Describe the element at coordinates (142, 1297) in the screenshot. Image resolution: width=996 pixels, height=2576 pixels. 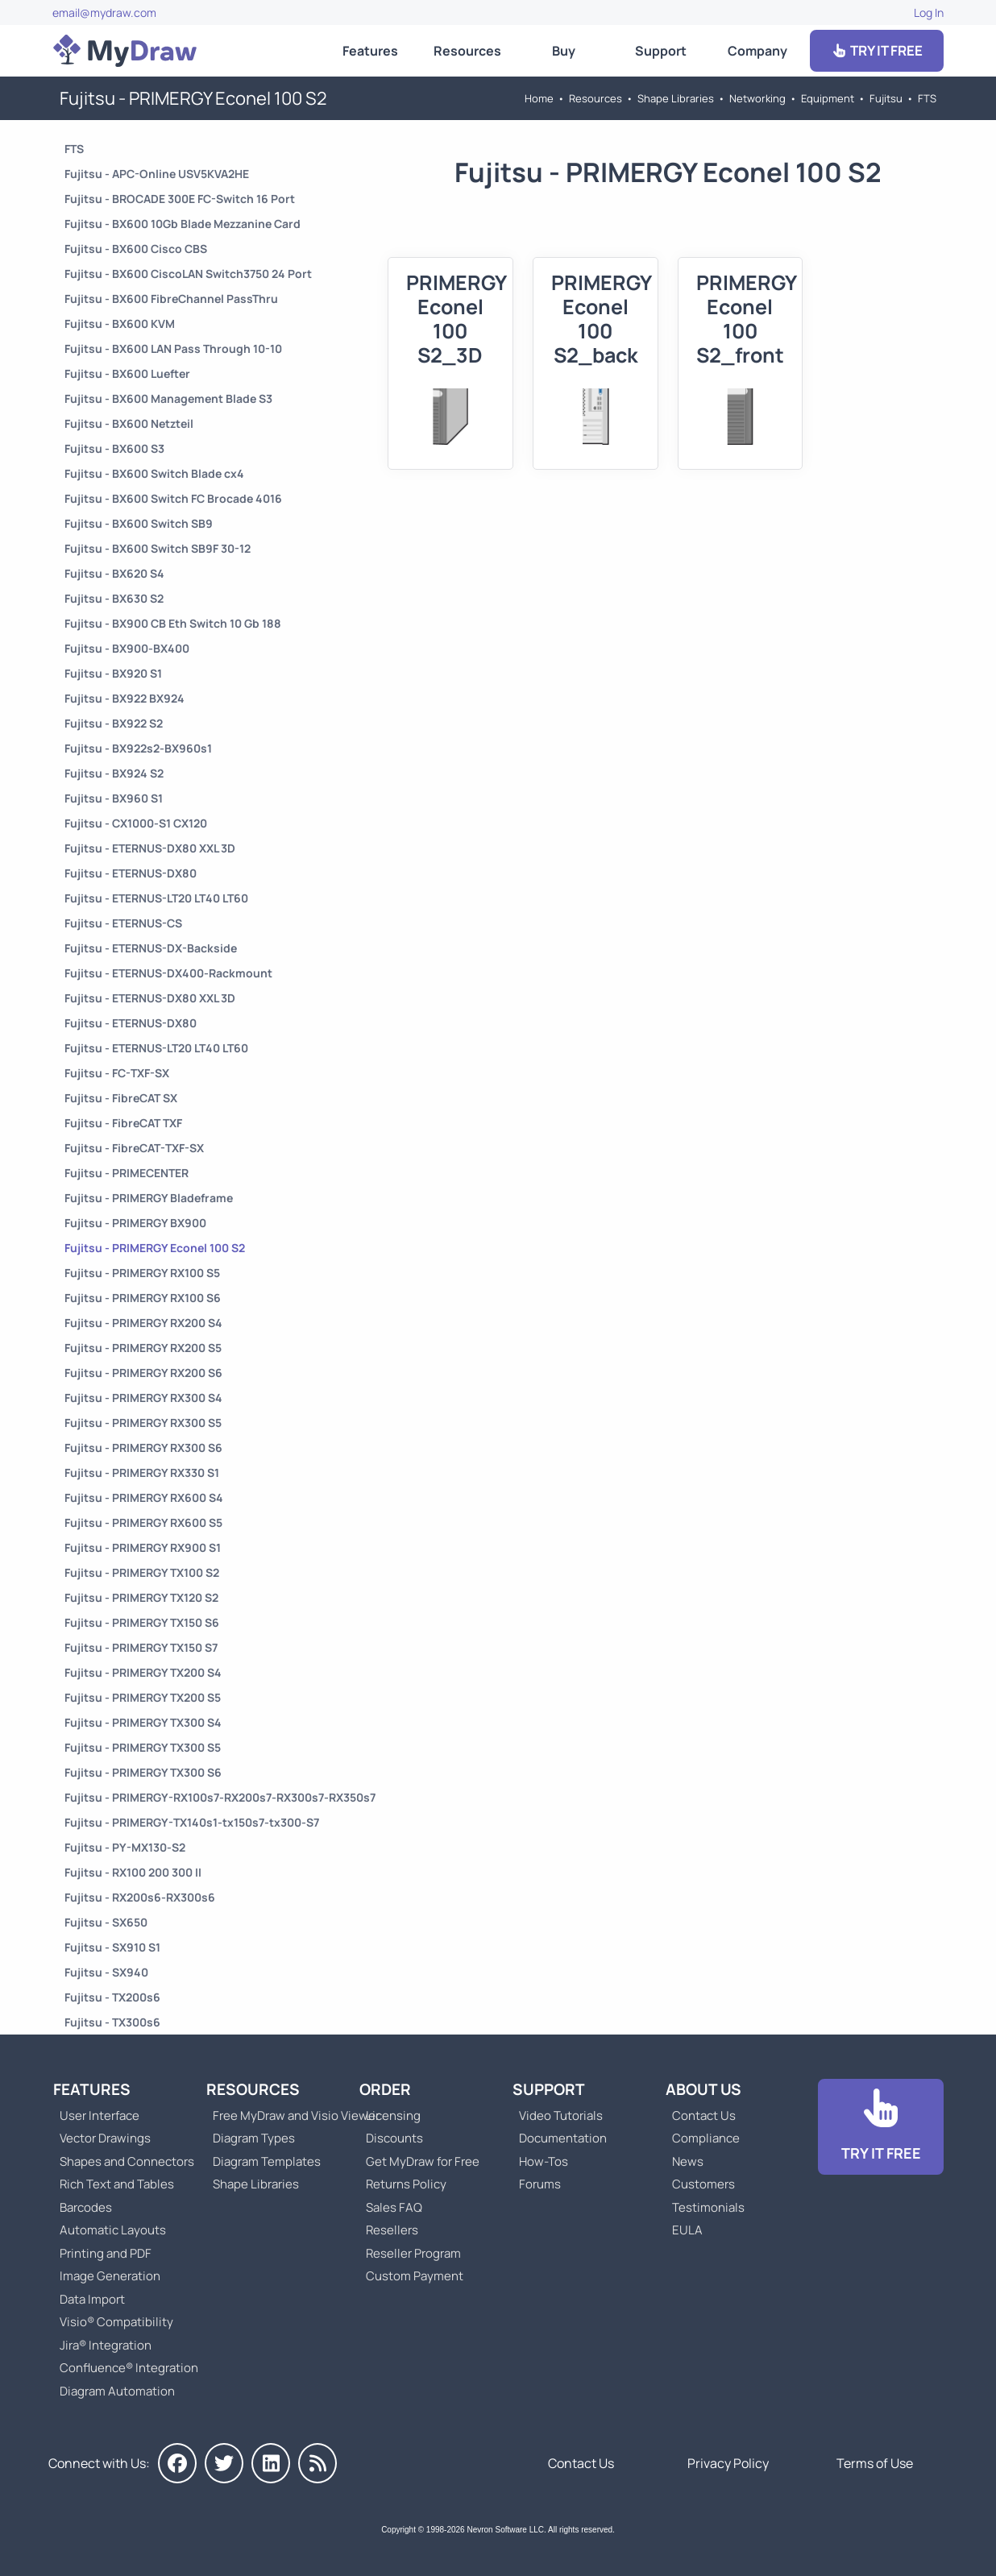
I see `Fujitsu - PRIMERGY RX100 S6 [Go to Fujitsu - PRIMERGY RX100 S6]` at that location.